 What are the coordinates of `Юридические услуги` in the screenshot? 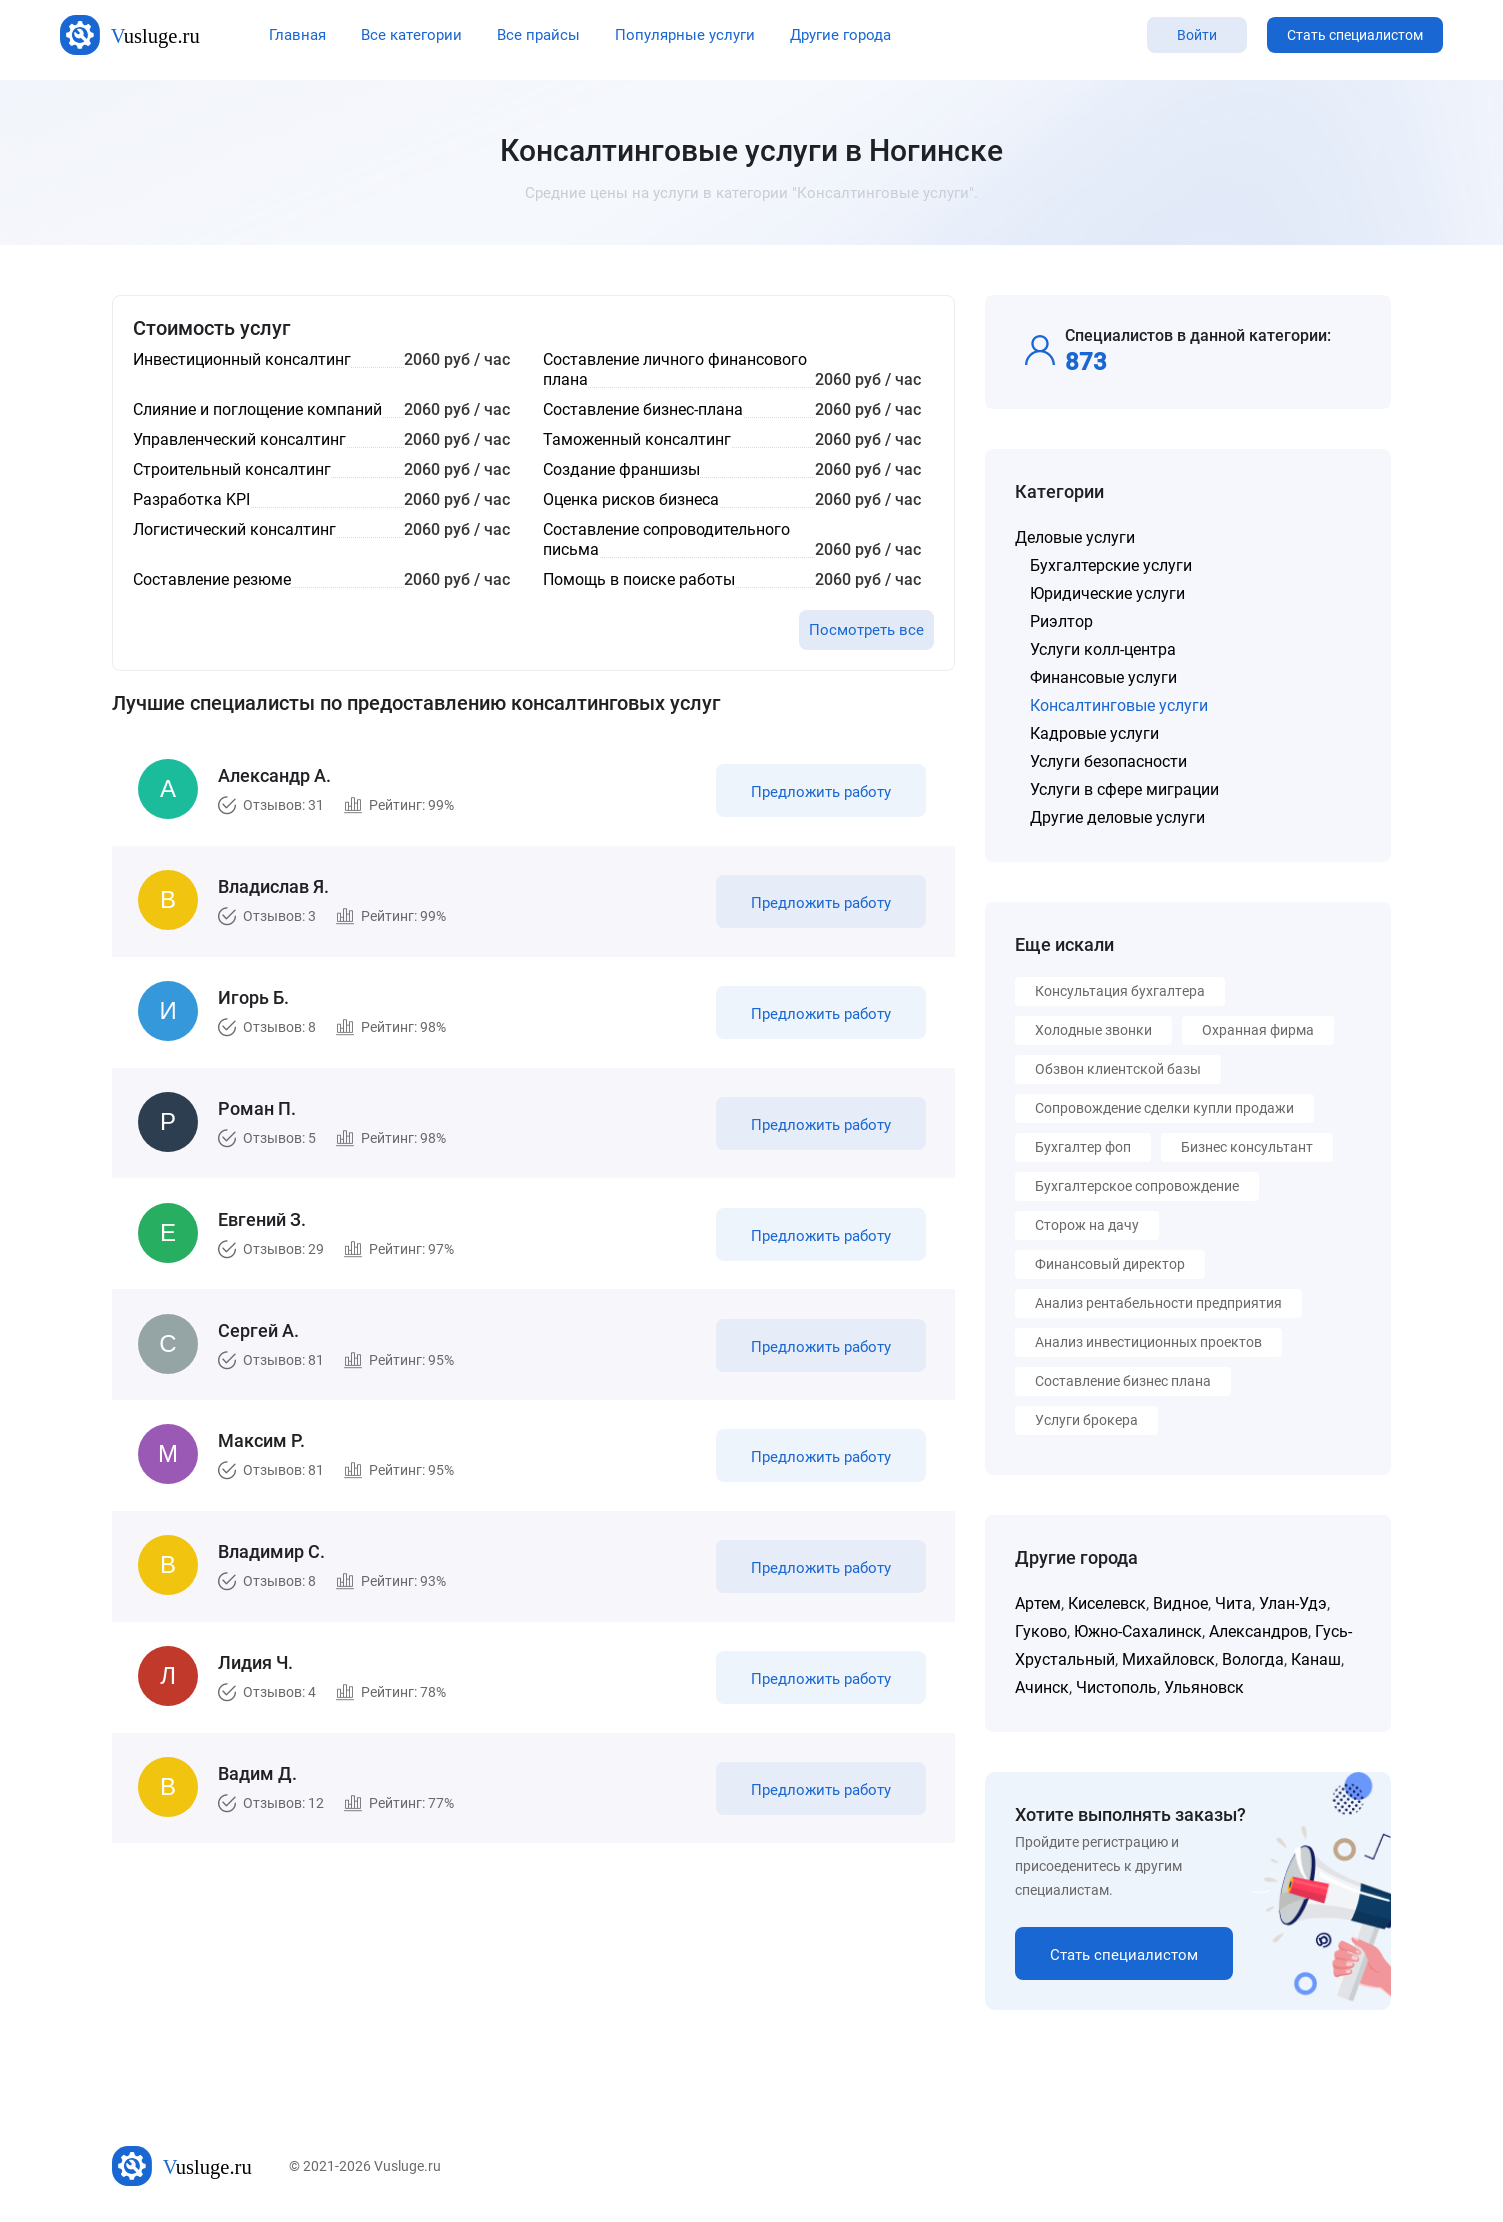 It's located at (1107, 593).